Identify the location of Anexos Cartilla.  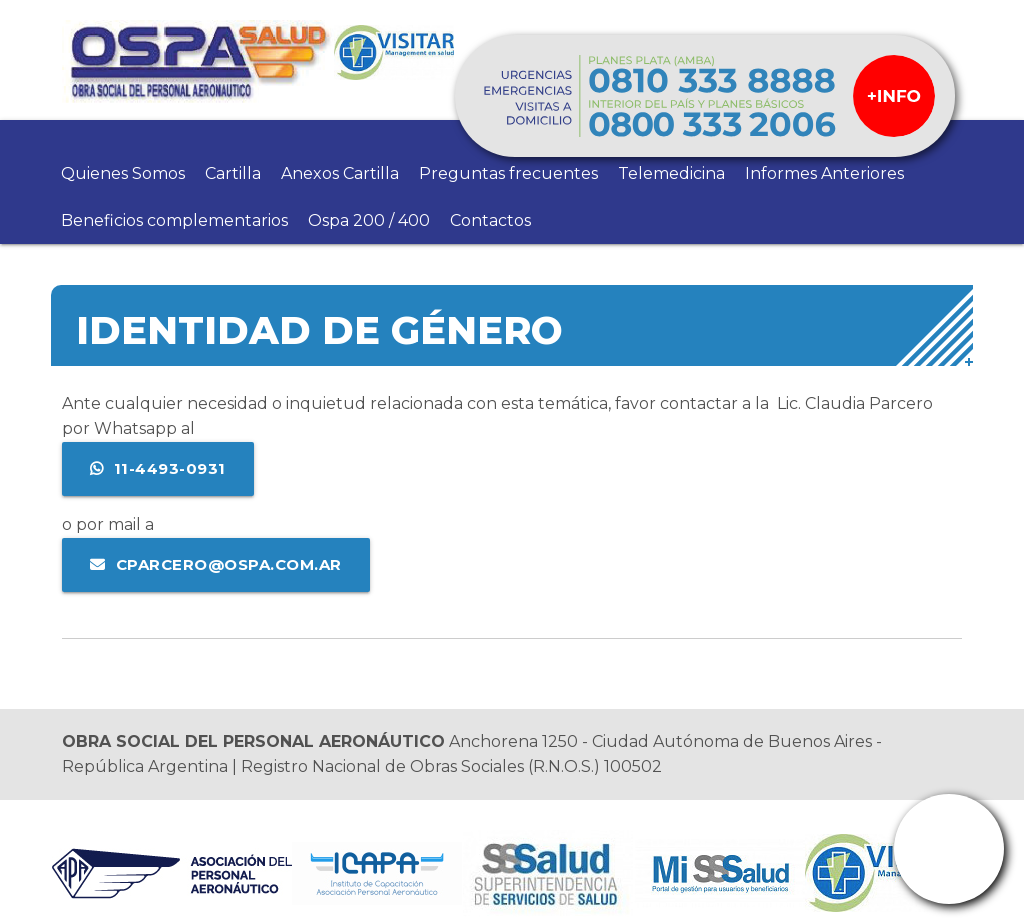
(340, 173).